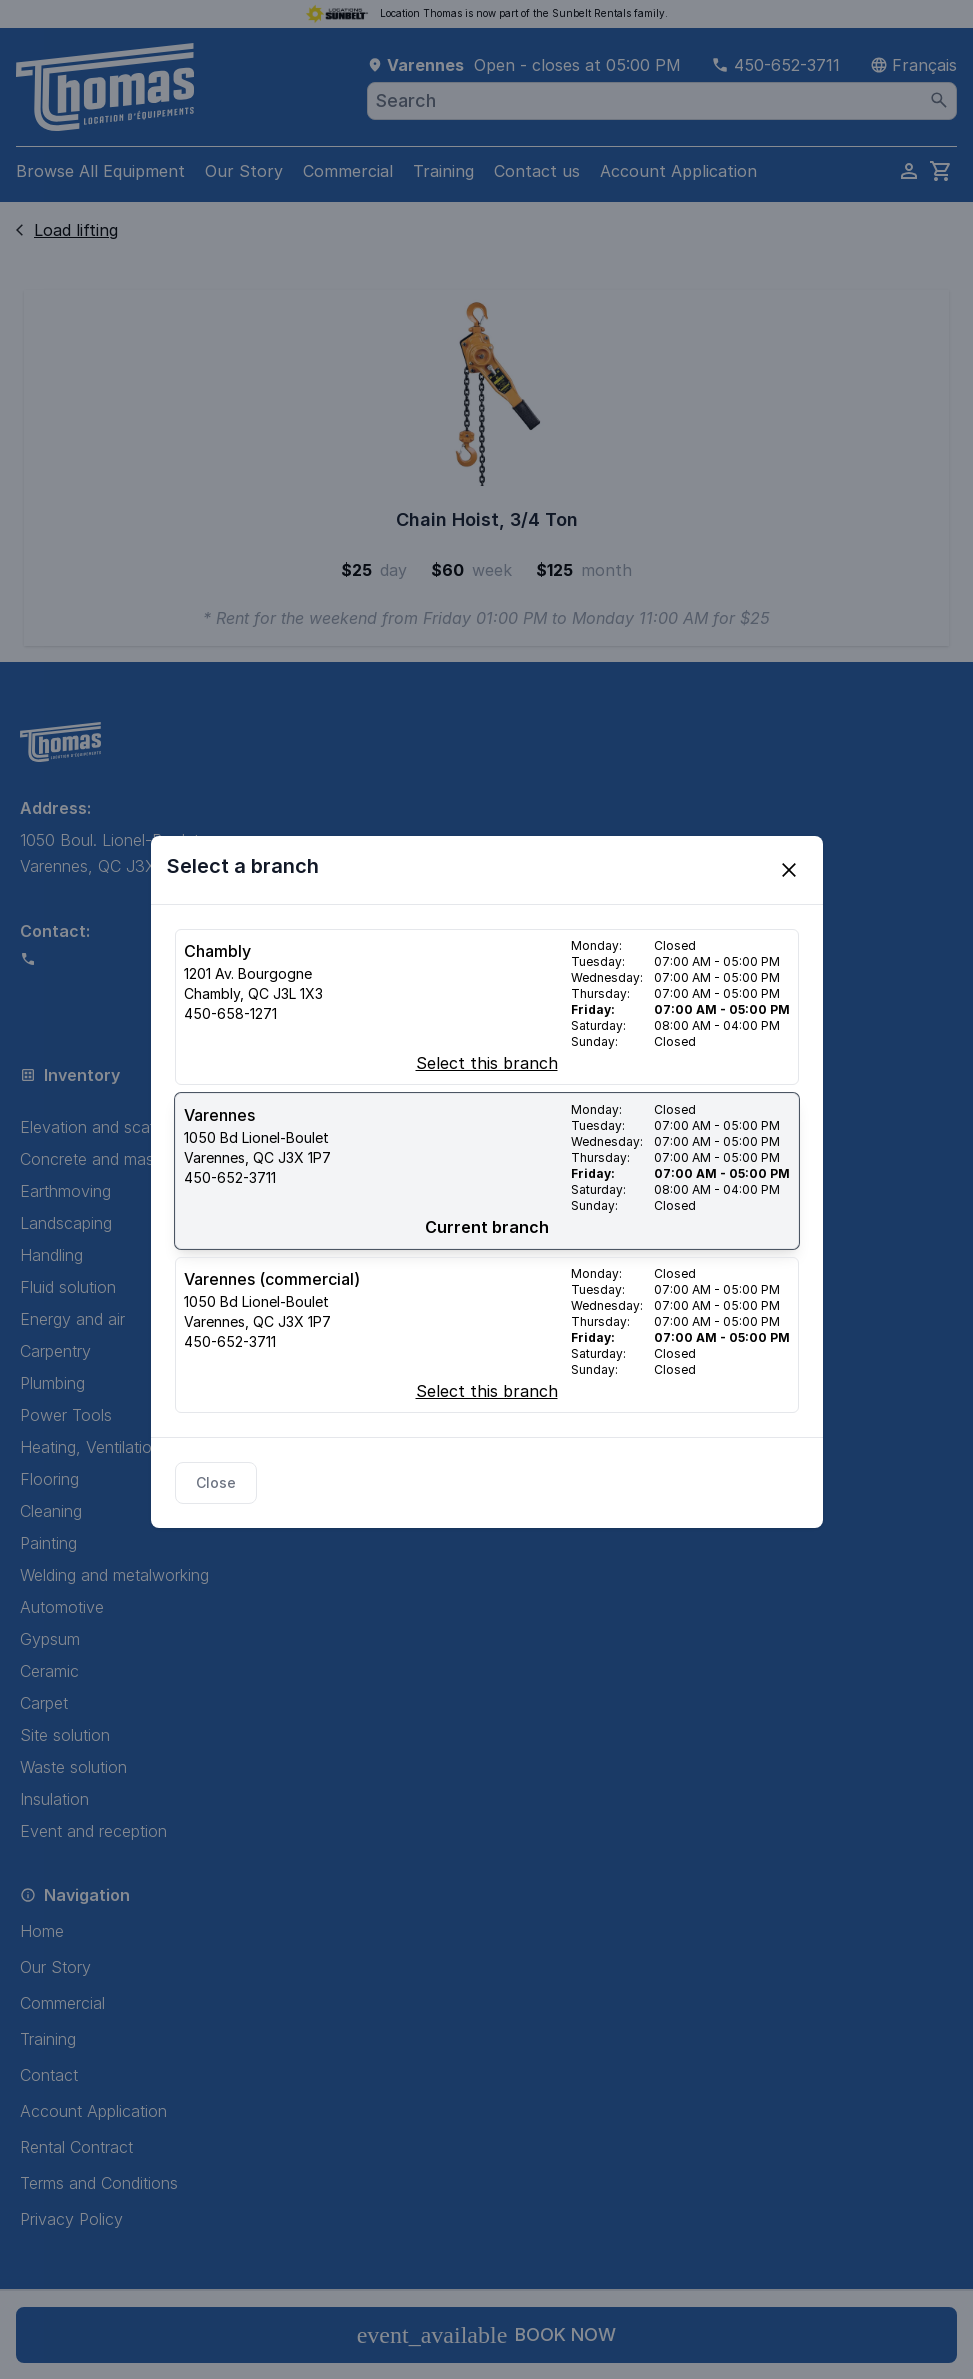 The width and height of the screenshot is (973, 2379). I want to click on Book now, so click(487, 2335).